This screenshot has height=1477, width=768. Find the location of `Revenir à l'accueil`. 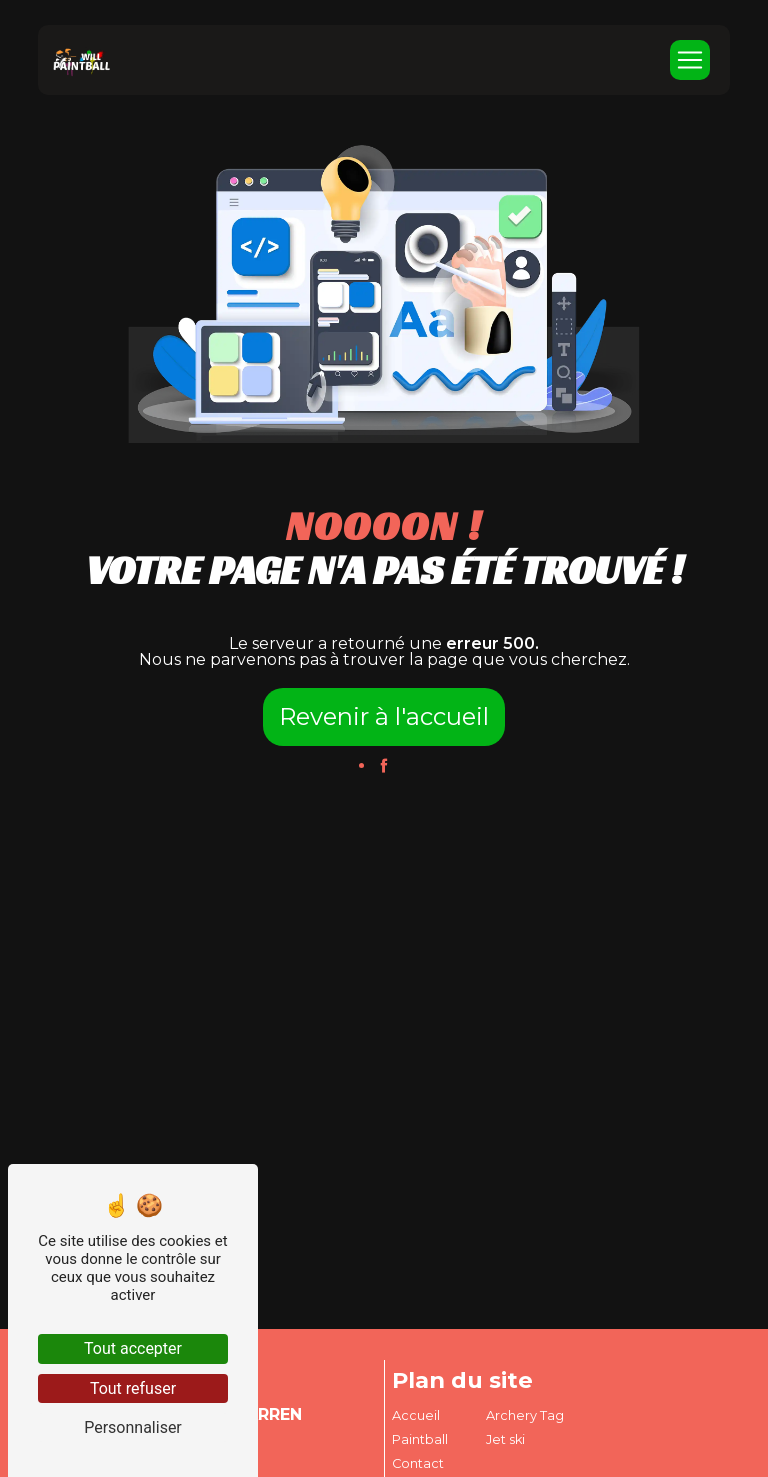

Revenir à l'accueil is located at coordinates (384, 716).